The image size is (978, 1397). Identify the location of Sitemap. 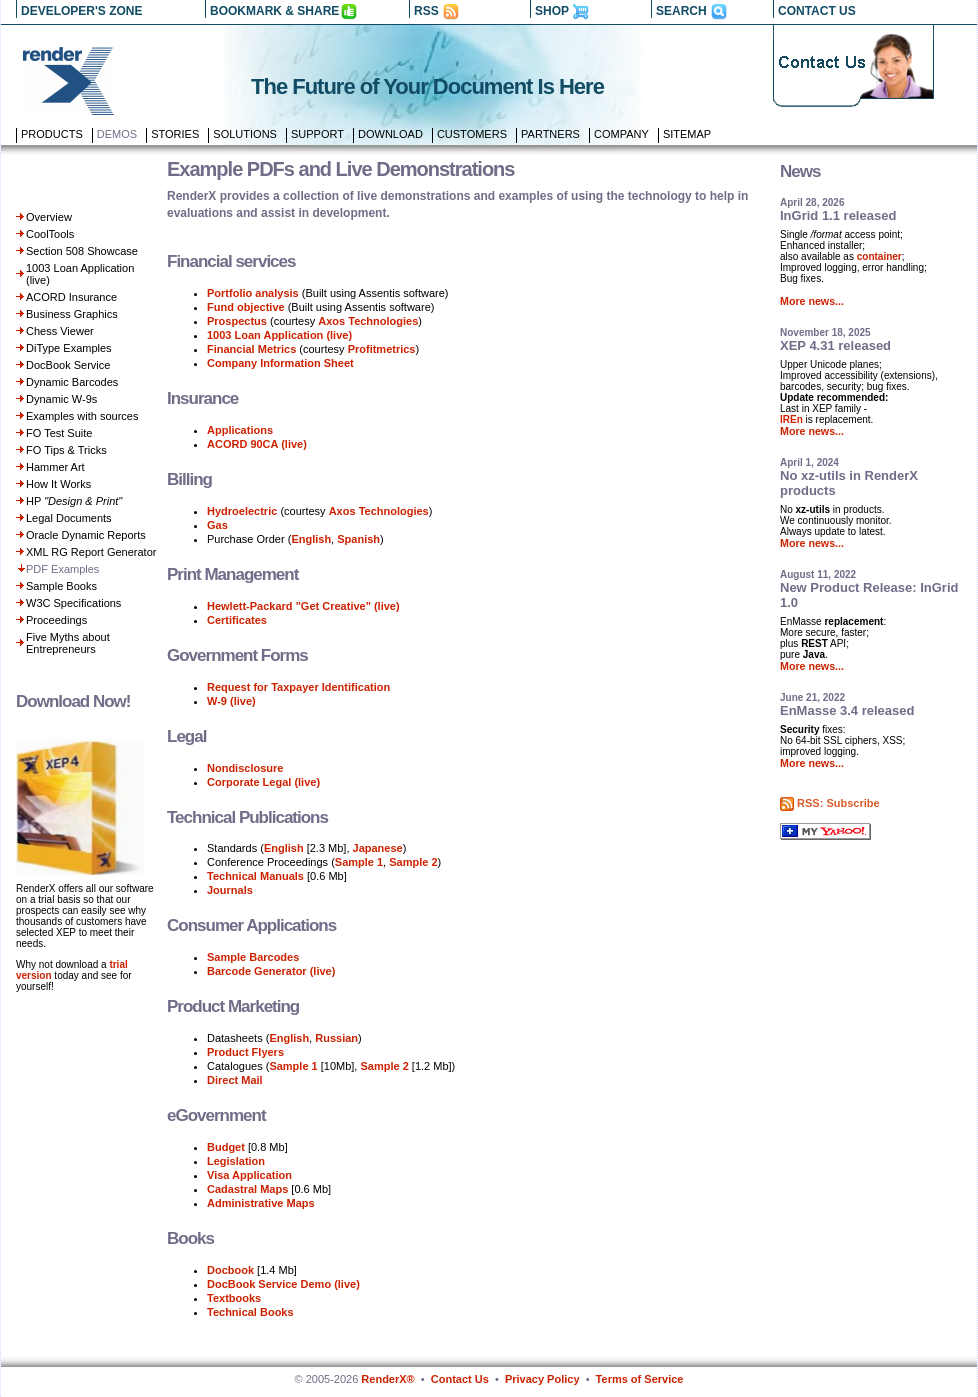
(687, 134).